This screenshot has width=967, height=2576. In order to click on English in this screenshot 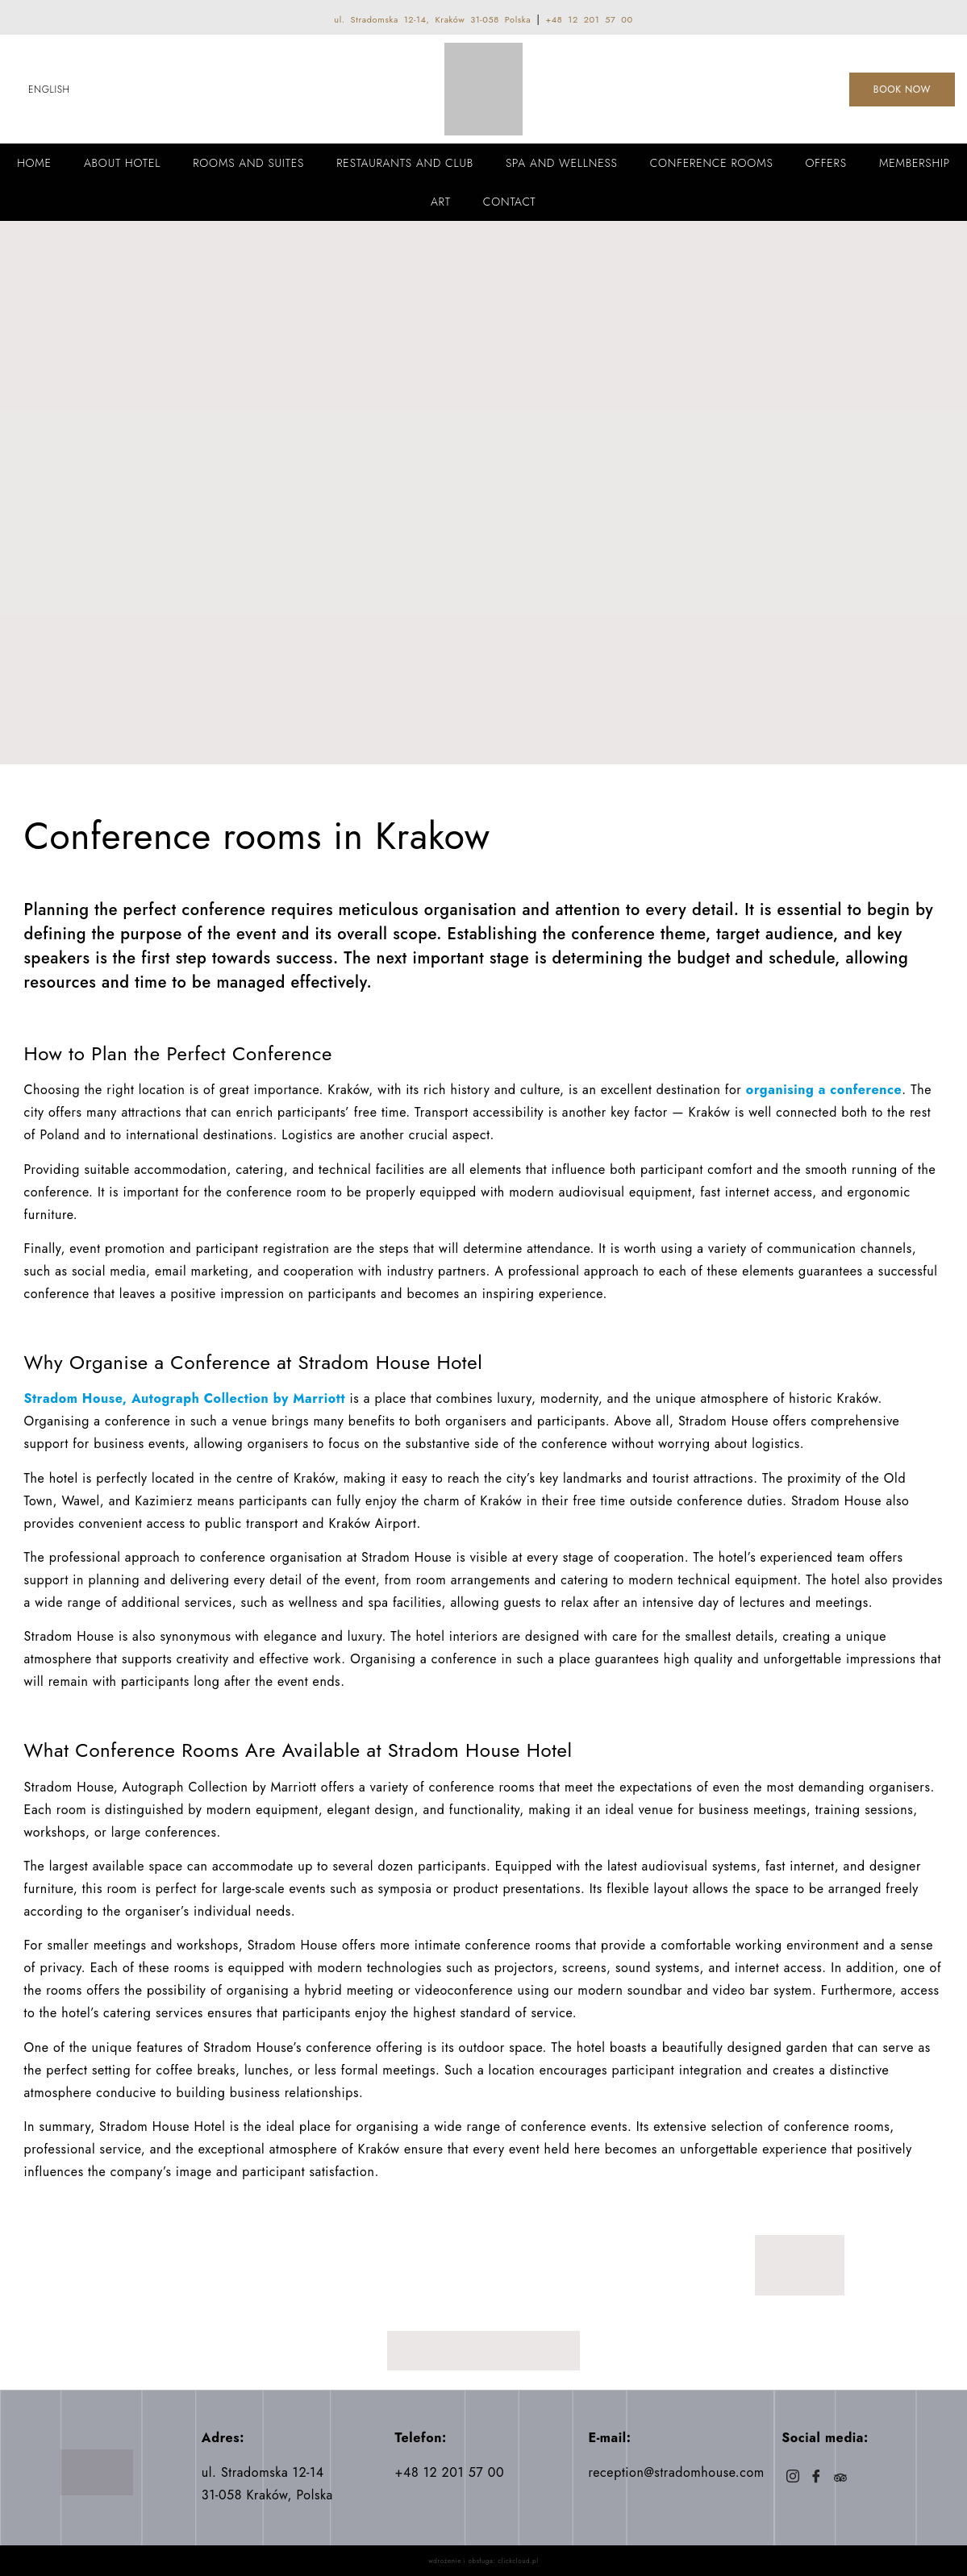, I will do `click(48, 89)`.